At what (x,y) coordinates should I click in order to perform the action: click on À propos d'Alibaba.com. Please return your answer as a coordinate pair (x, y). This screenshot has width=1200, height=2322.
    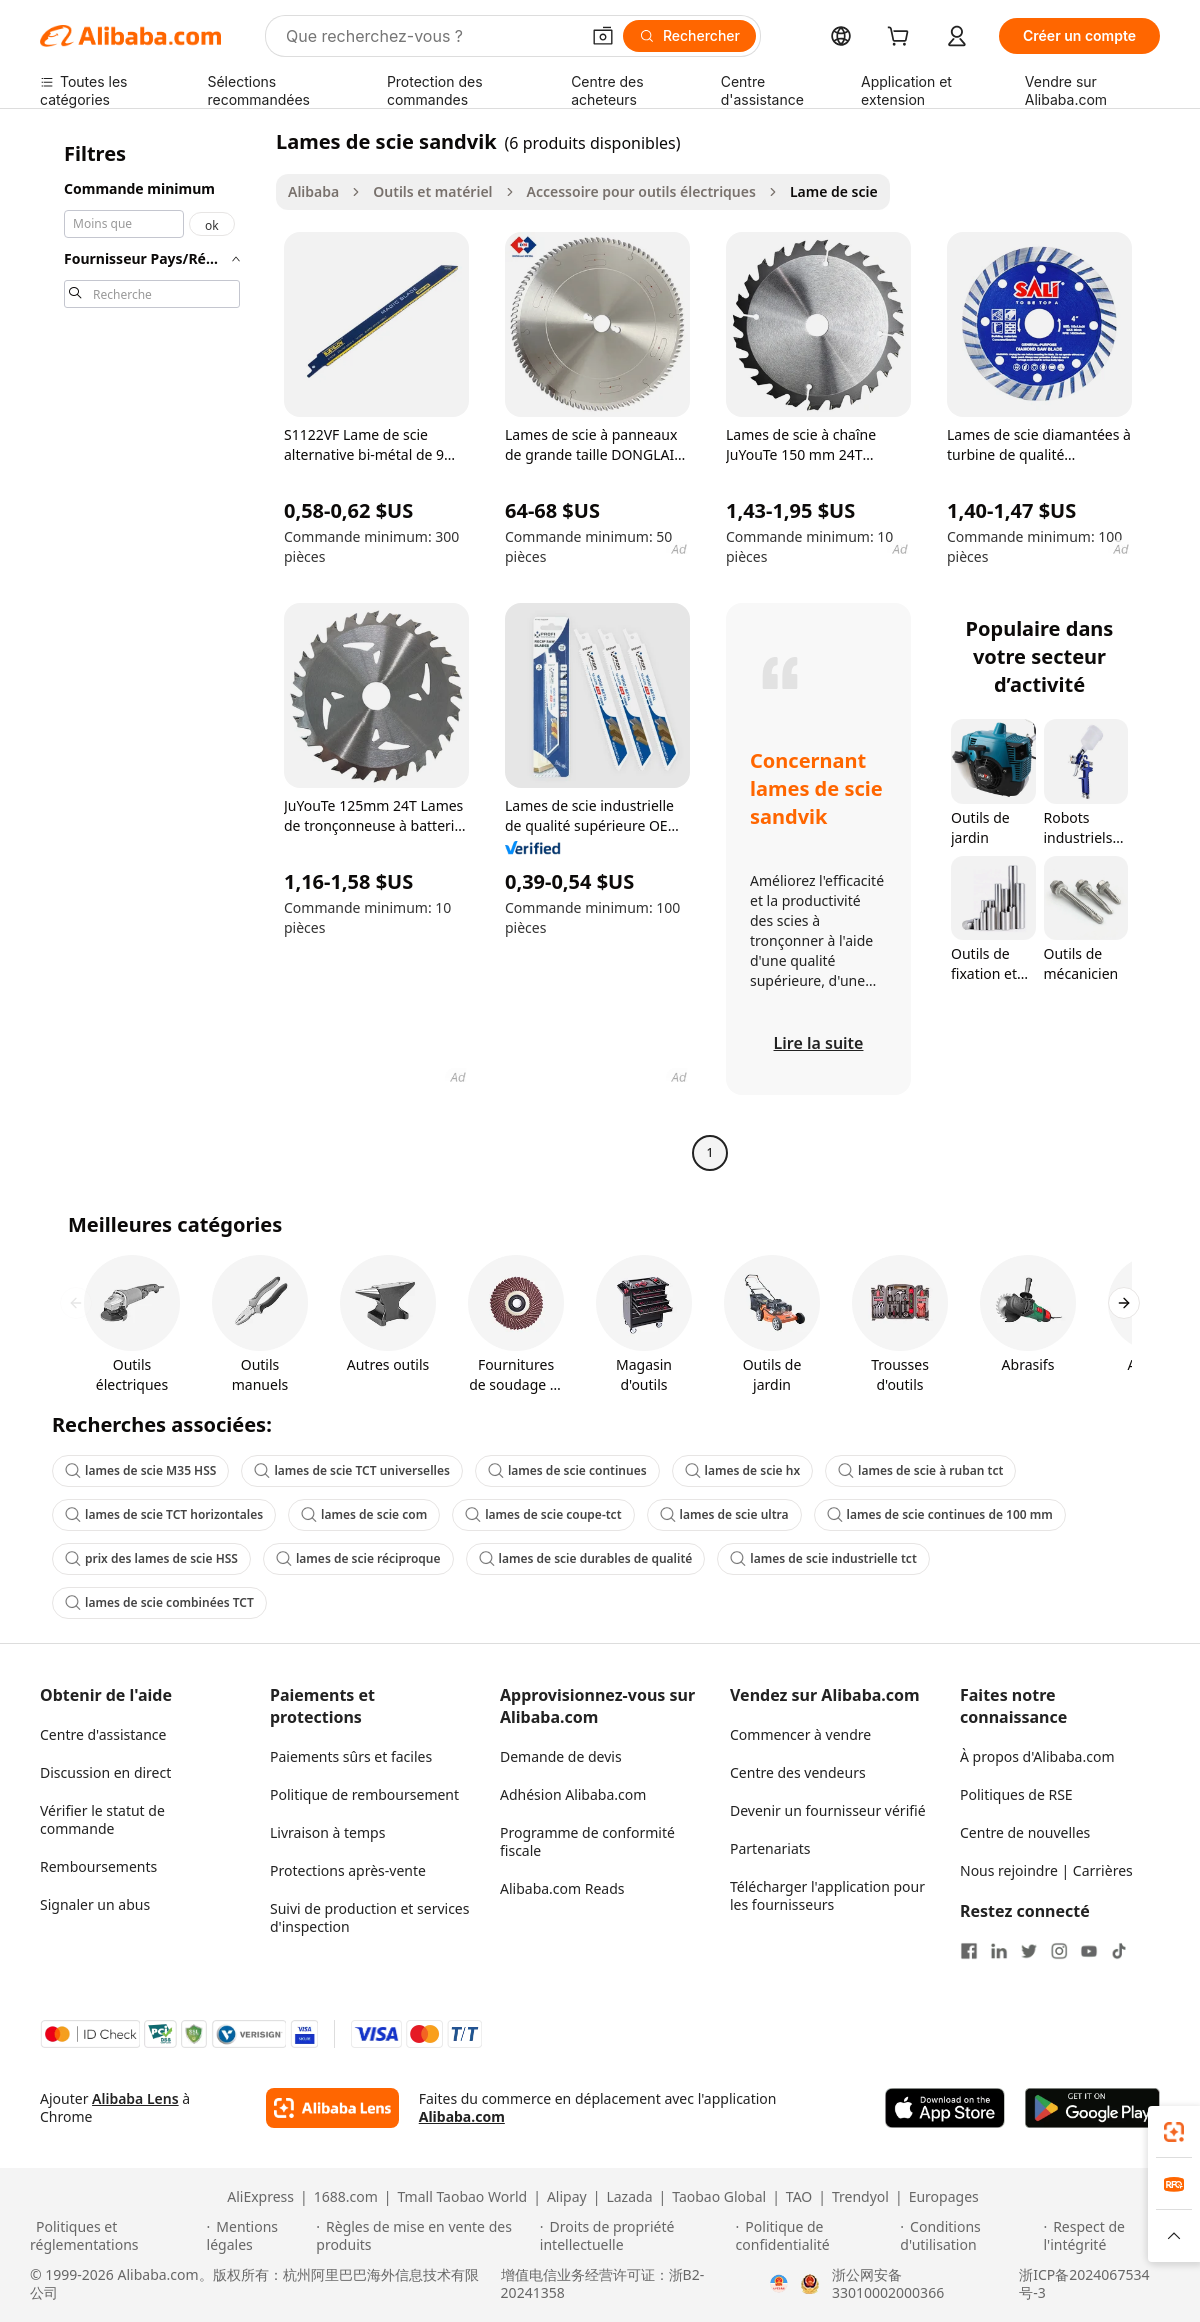
    Looking at the image, I should click on (1037, 1756).